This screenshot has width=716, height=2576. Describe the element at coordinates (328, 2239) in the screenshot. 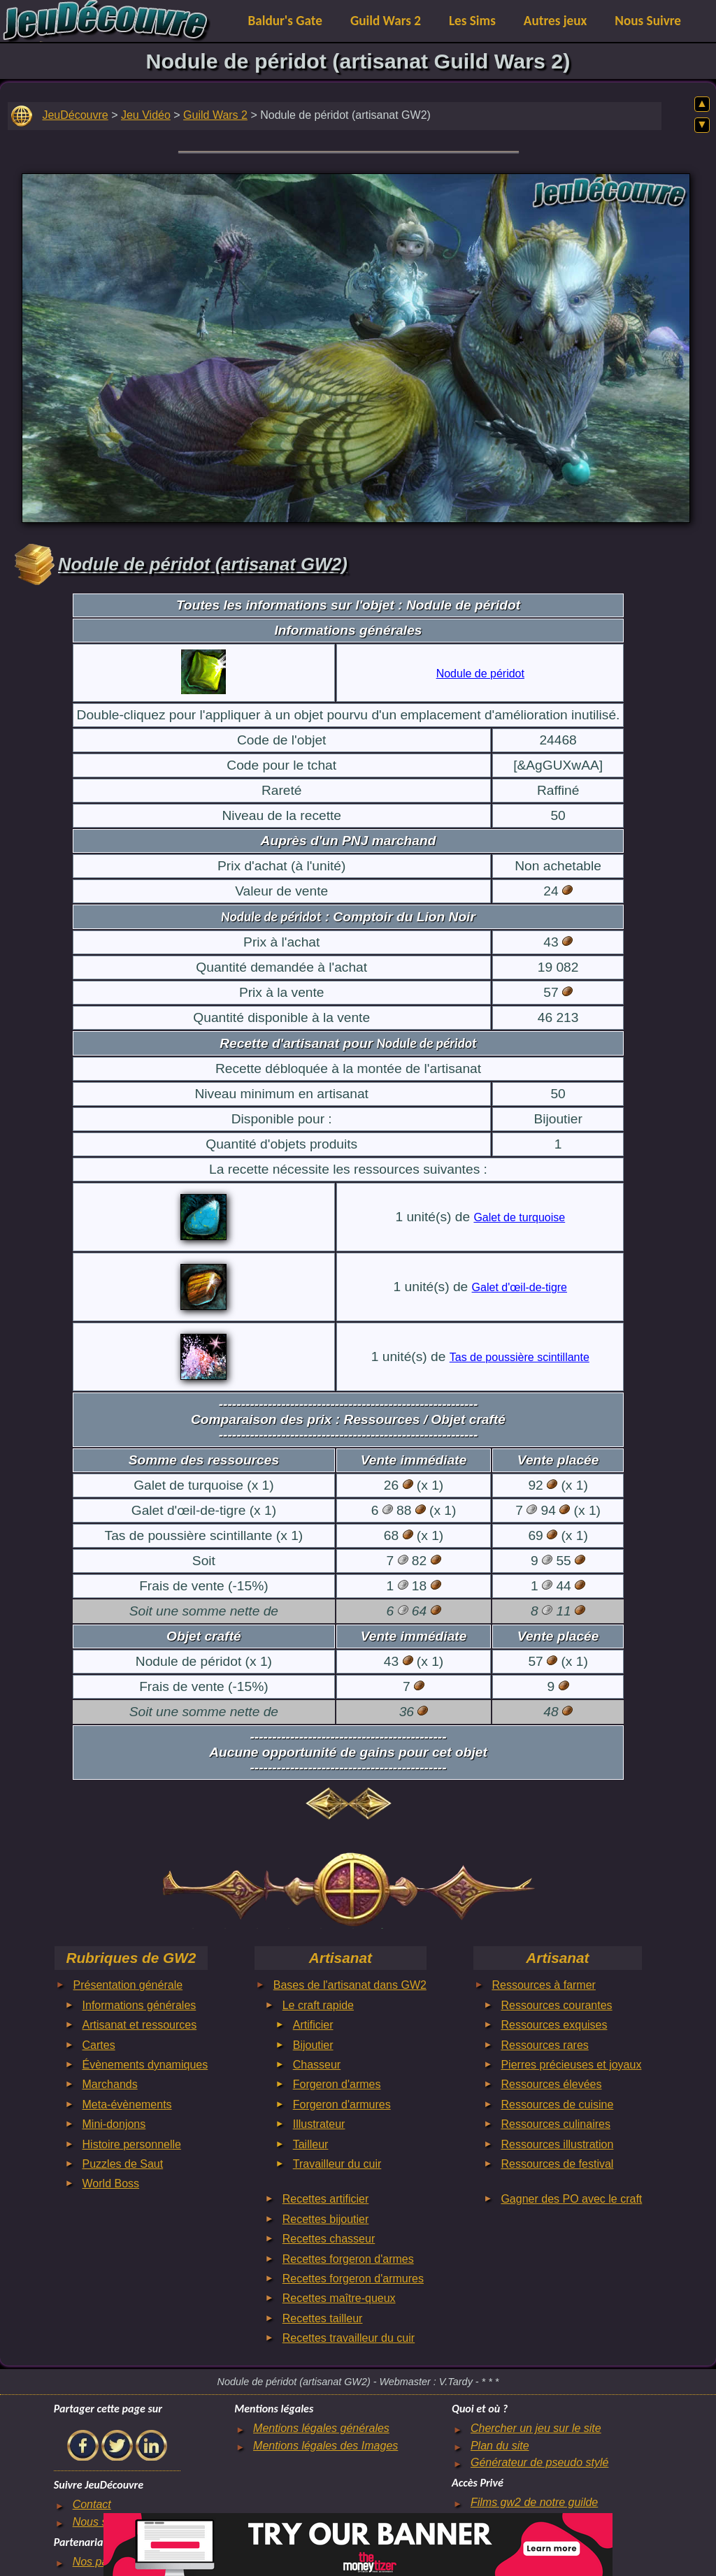

I see `Recettes chasseur` at that location.